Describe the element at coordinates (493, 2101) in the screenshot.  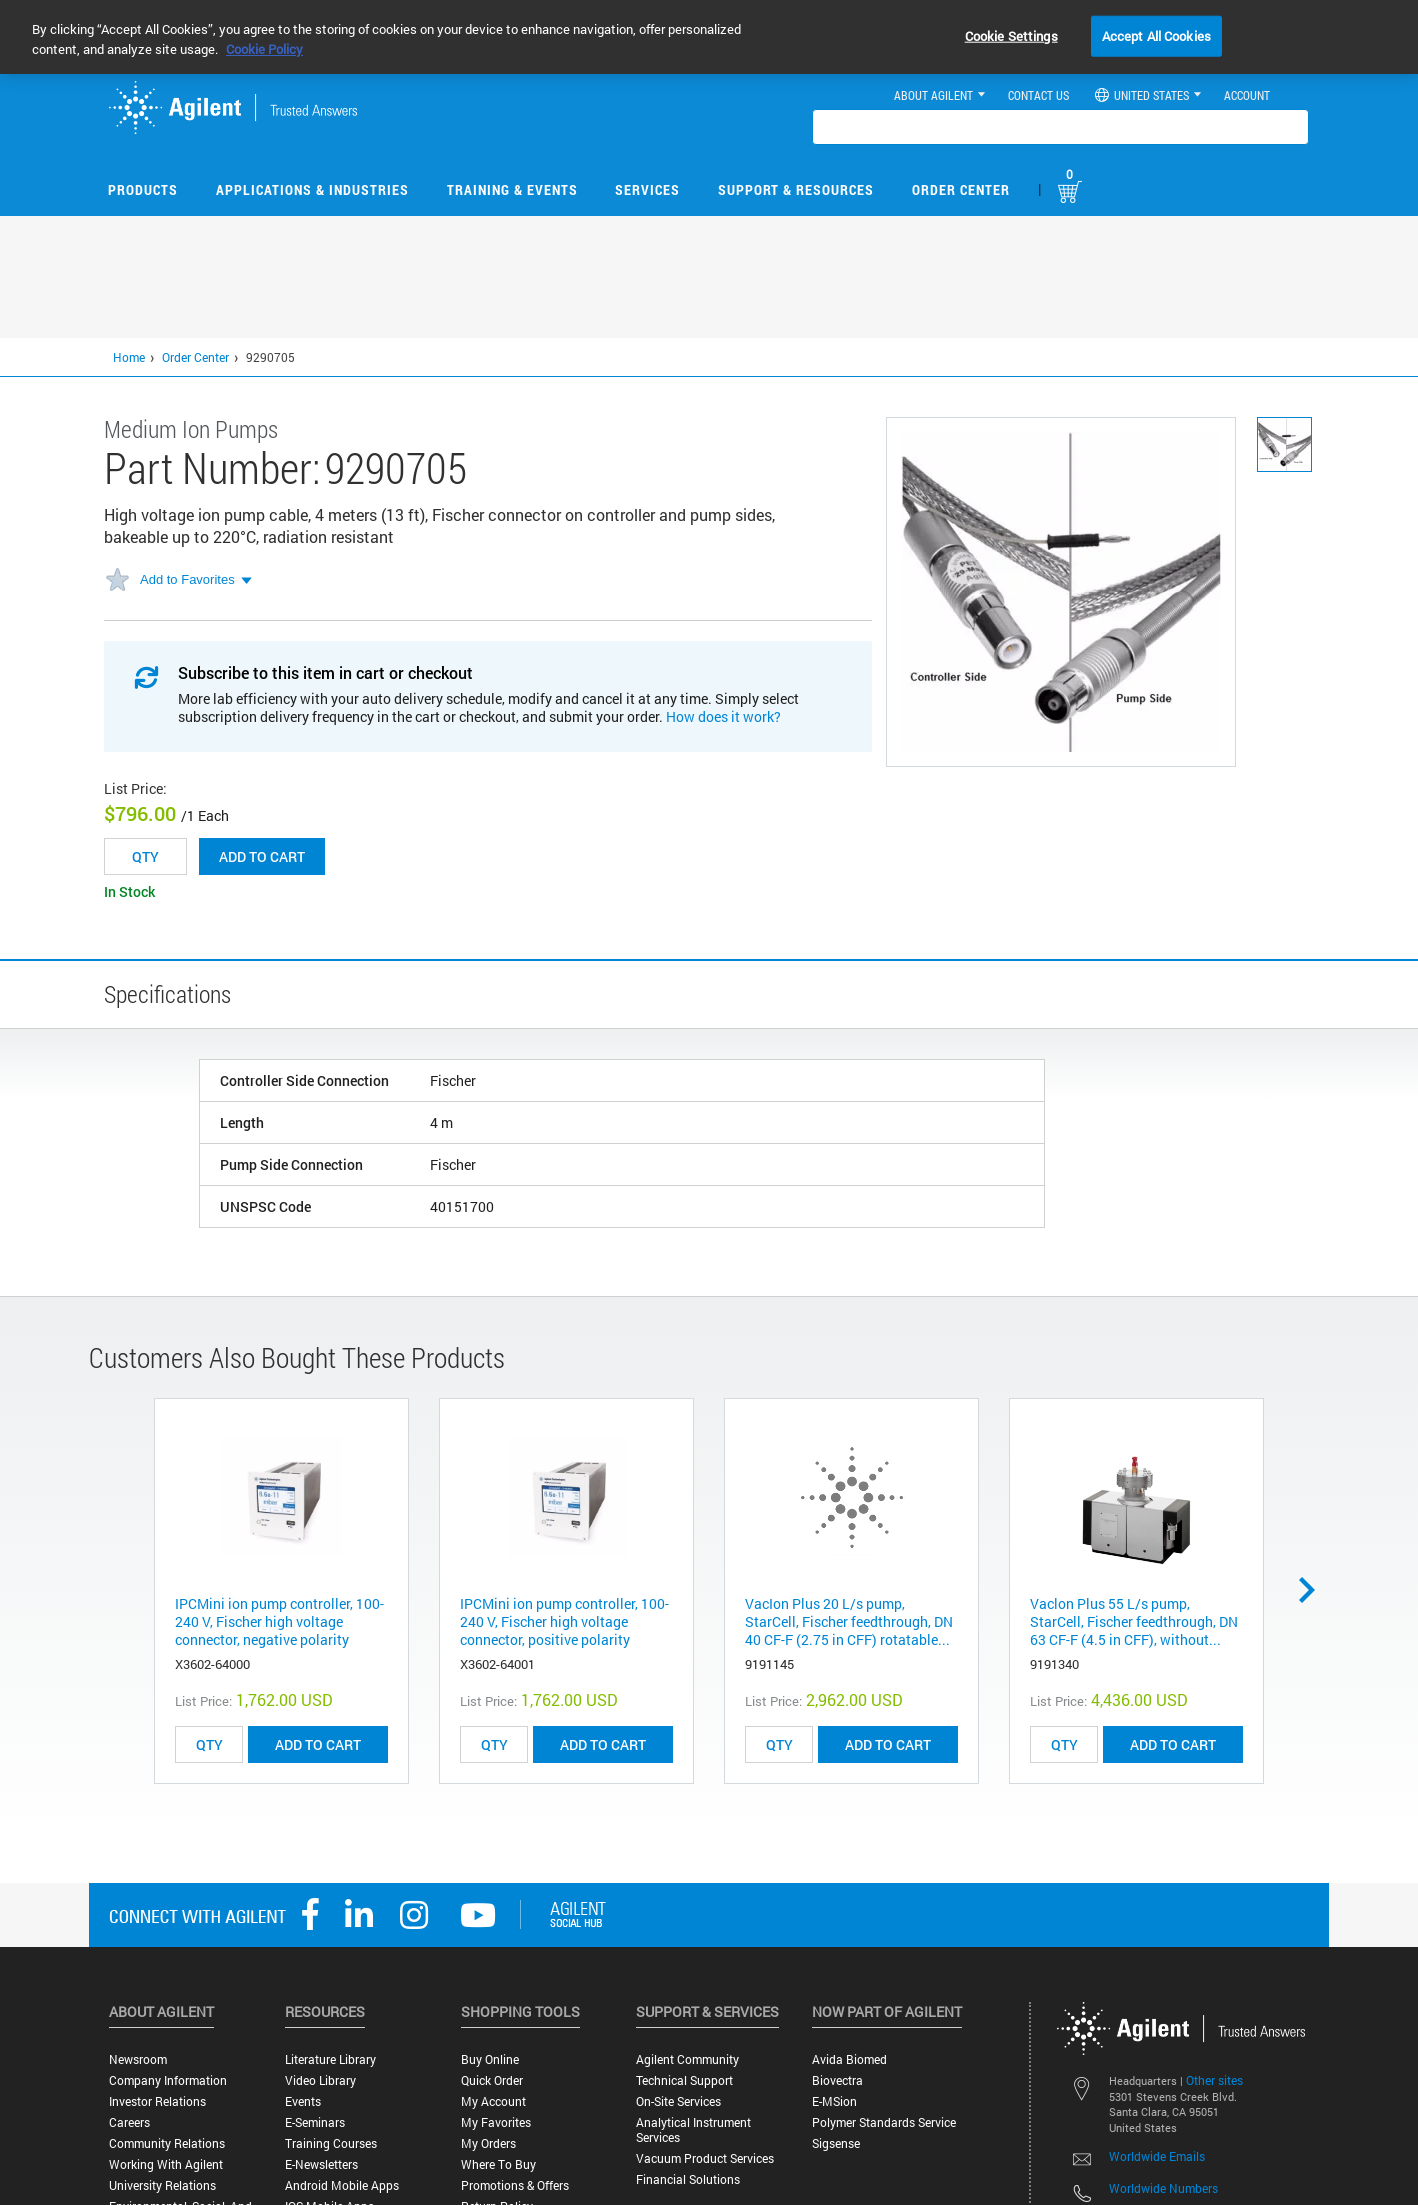
I see `My Account` at that location.